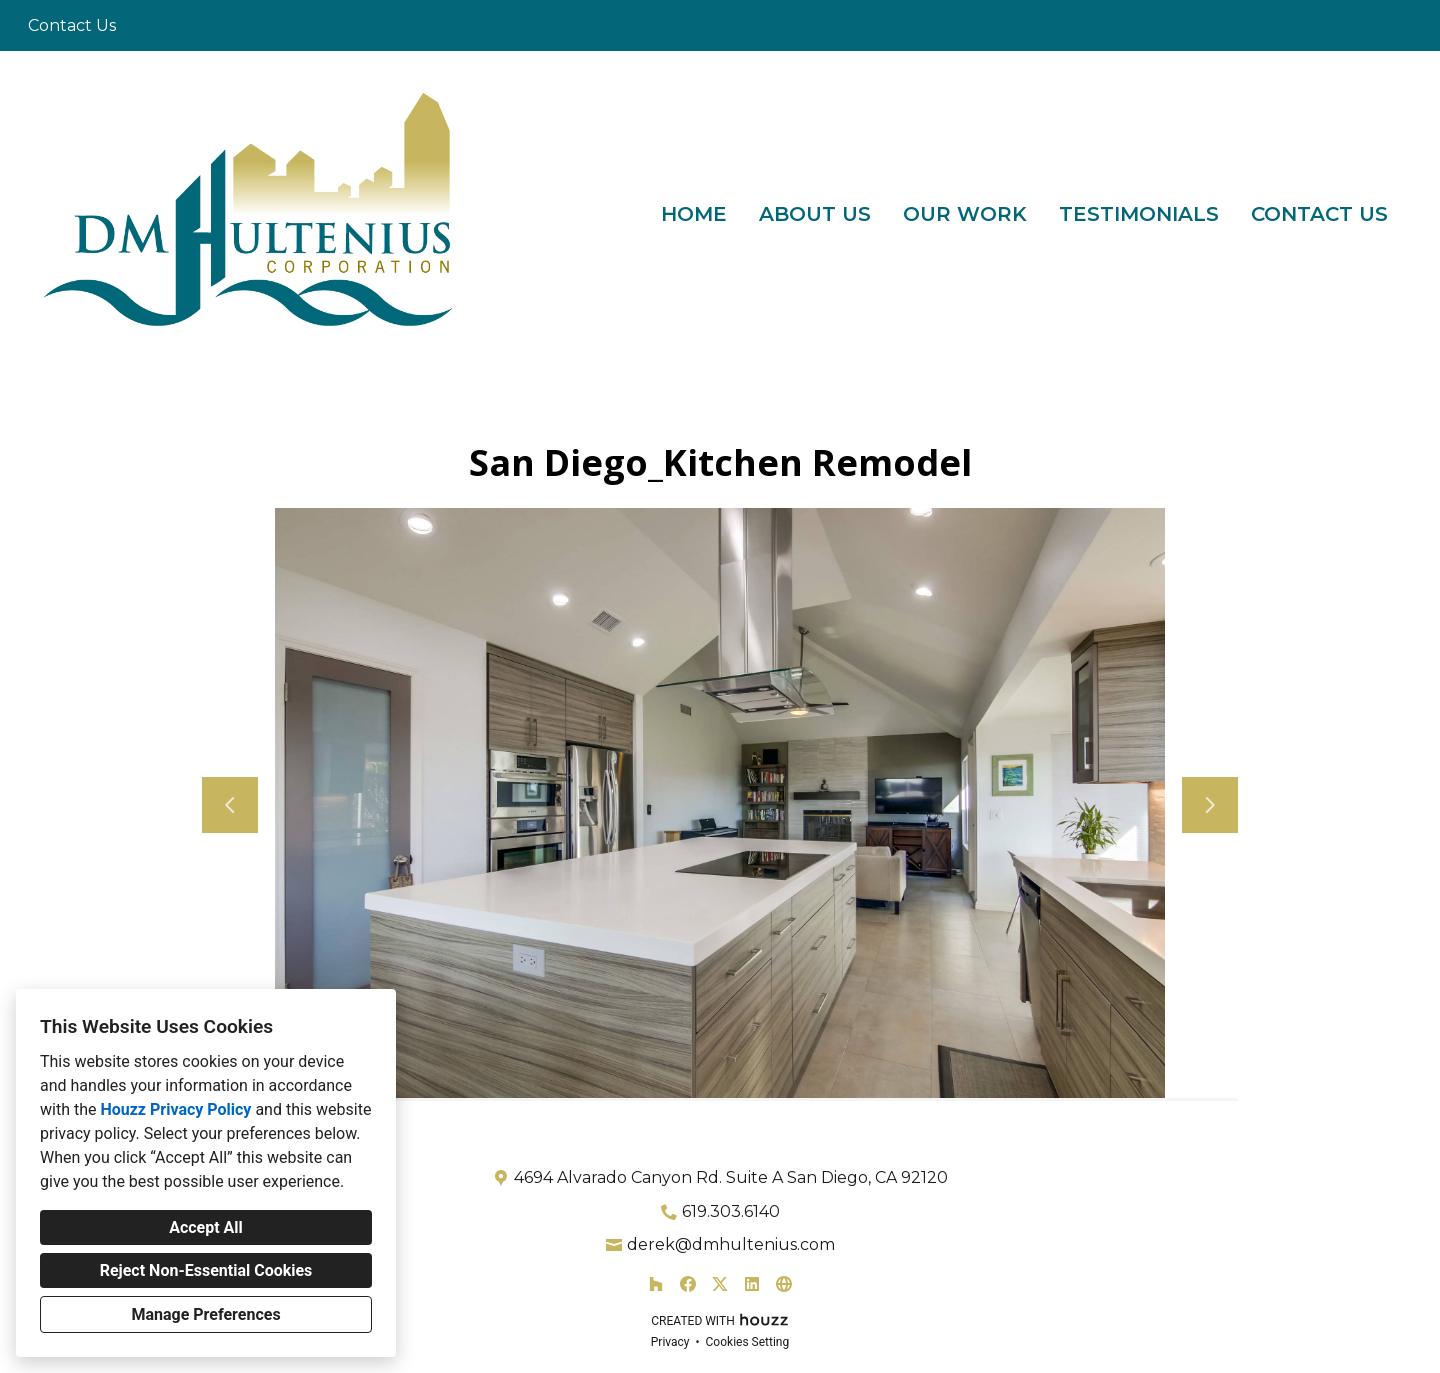 This screenshot has height=1373, width=1440. I want to click on [Twitter], so click(720, 1284).